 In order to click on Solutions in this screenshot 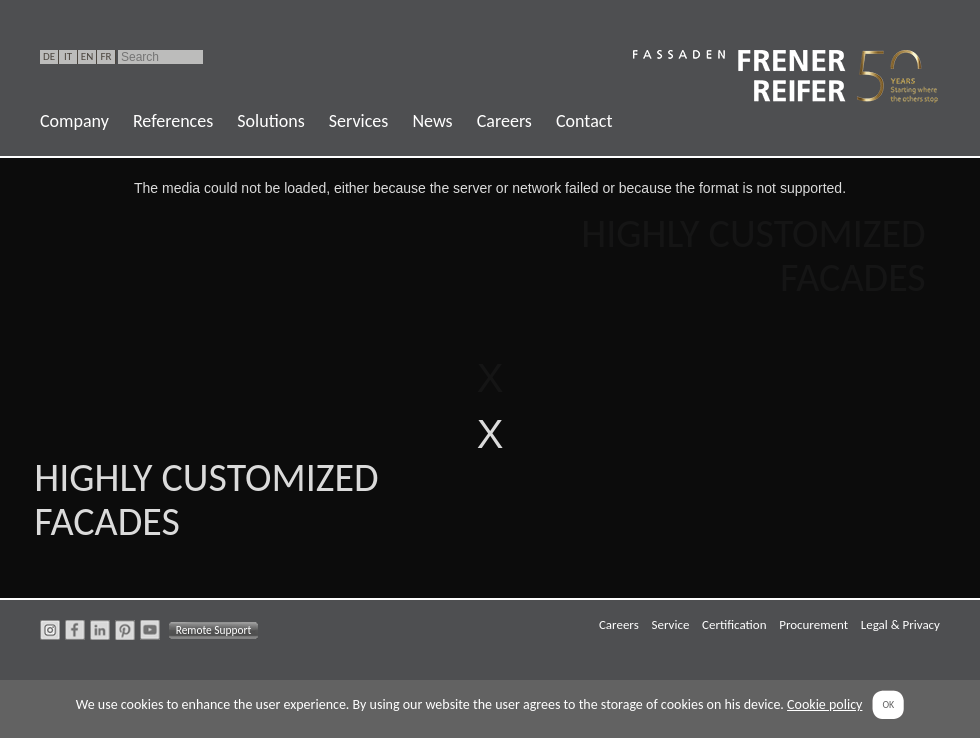, I will do `click(270, 121)`.